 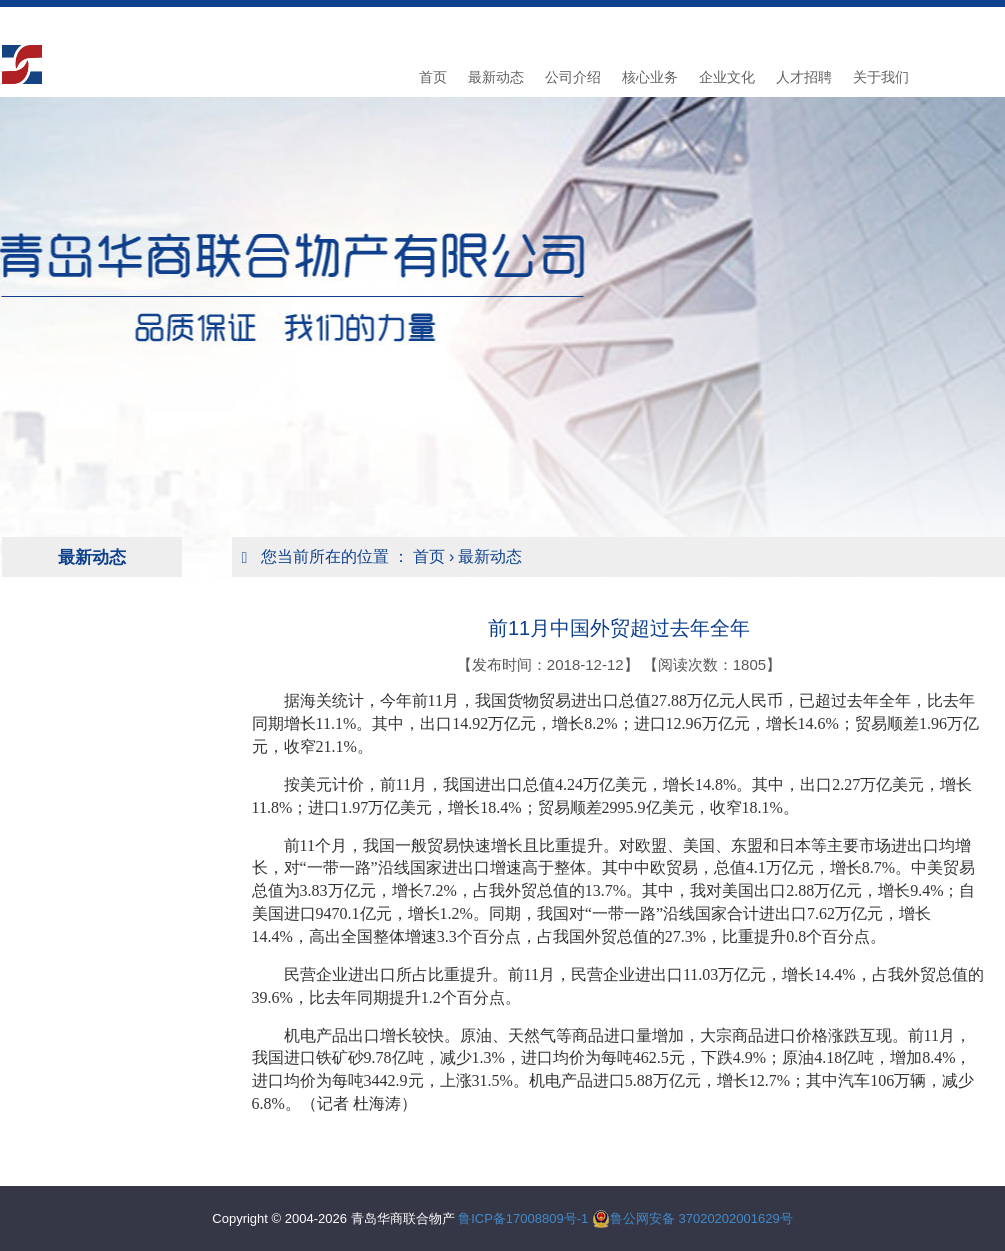 What do you see at coordinates (701, 1218) in the screenshot?
I see `鲁公网安备 37020202001629号` at bounding box center [701, 1218].